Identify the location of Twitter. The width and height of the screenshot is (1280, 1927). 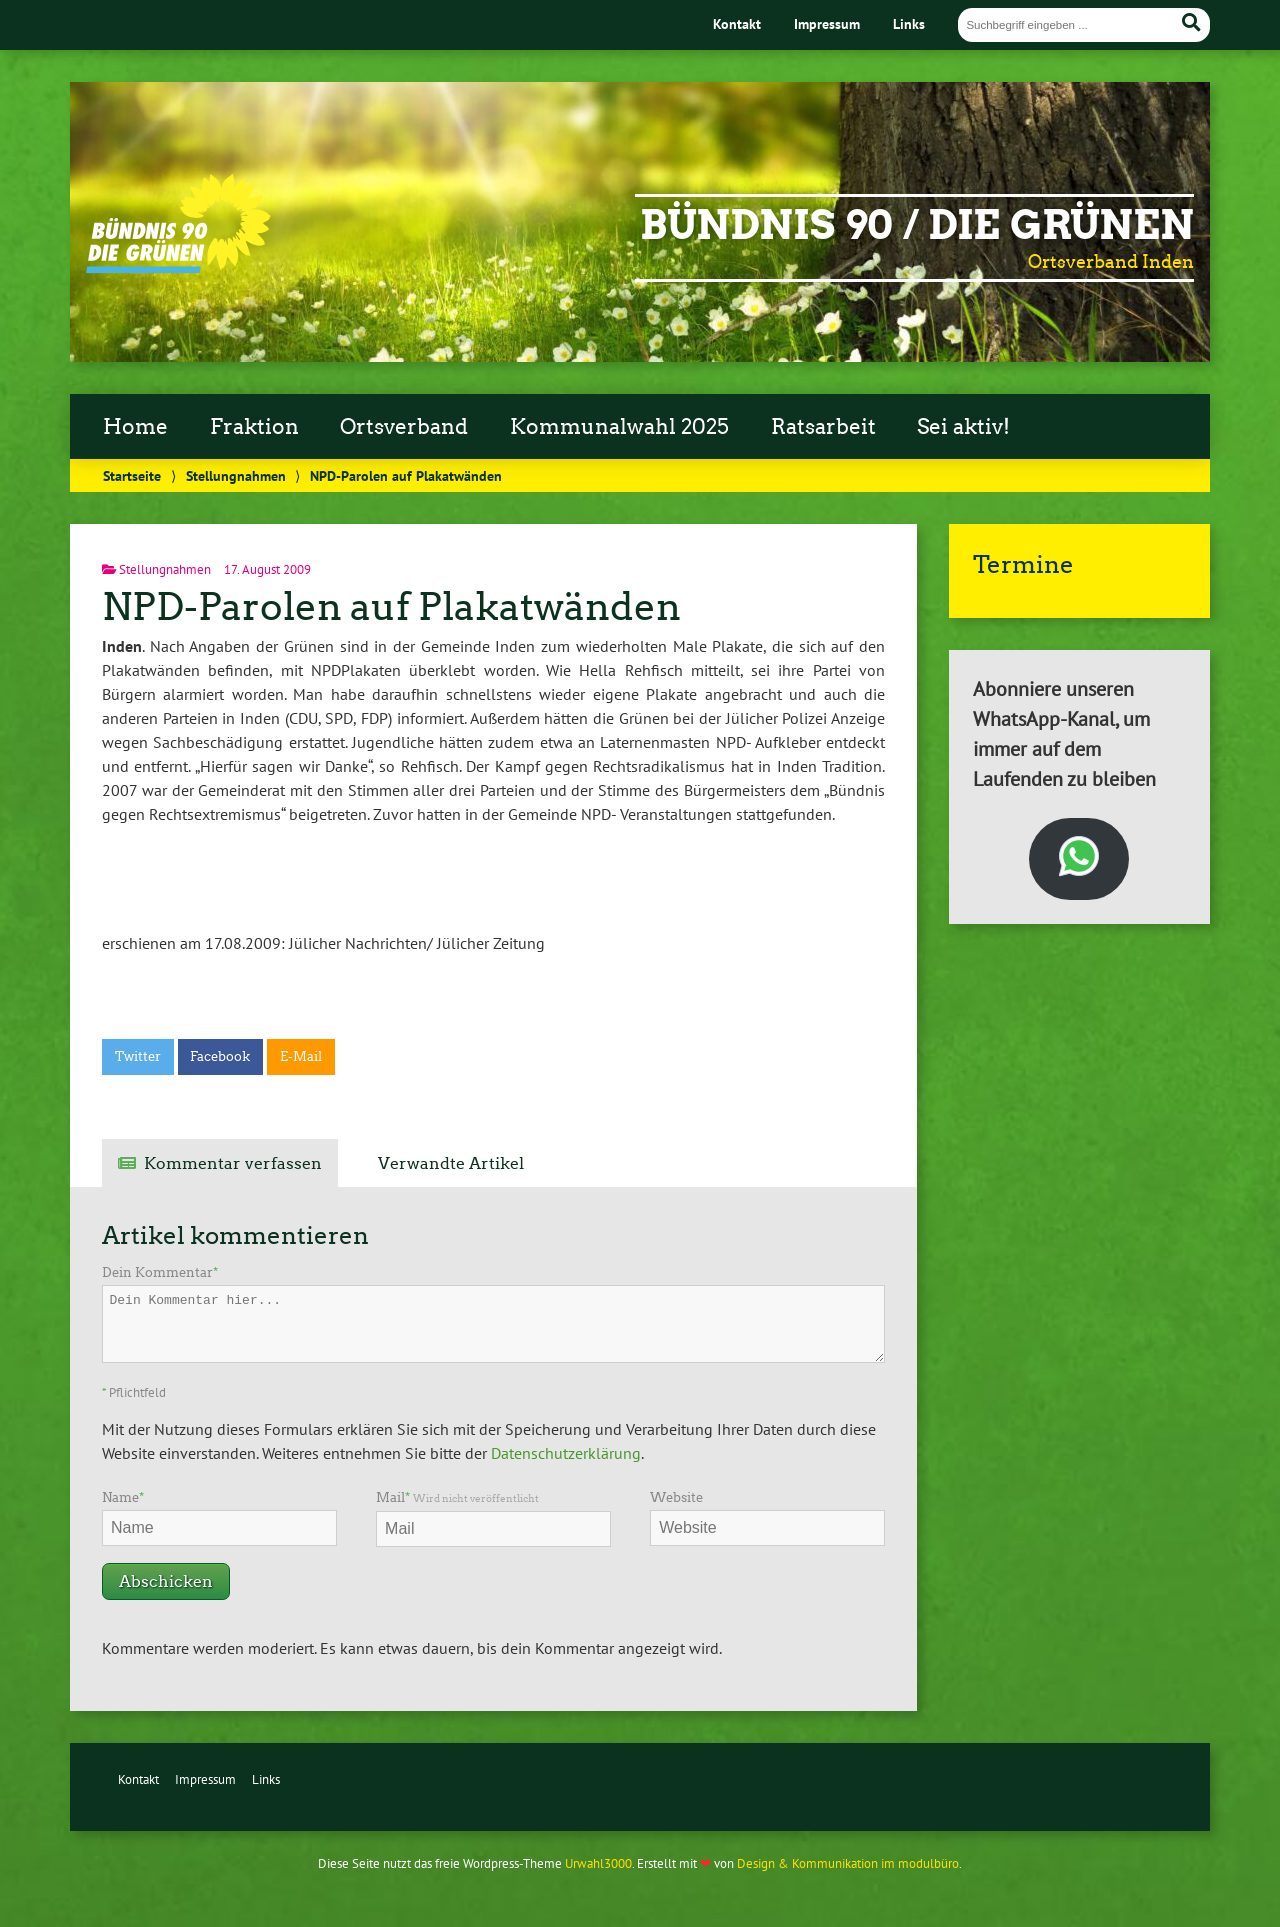
(138, 1056).